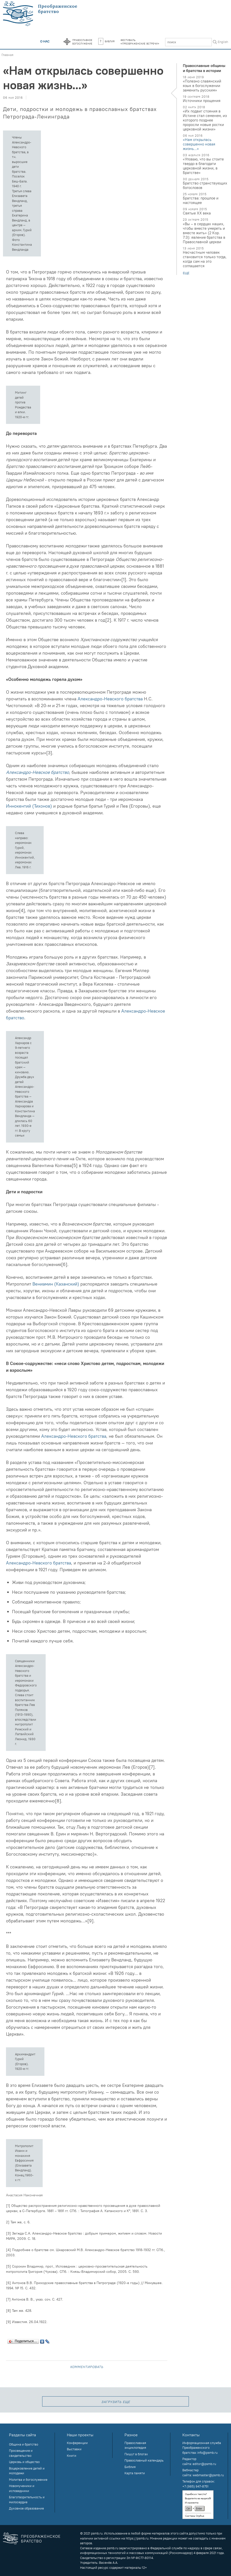 This screenshot has height=2576, width=231. Describe the element at coordinates (207, 2453) in the screenshot. I see `info@psmb.ru` at that location.